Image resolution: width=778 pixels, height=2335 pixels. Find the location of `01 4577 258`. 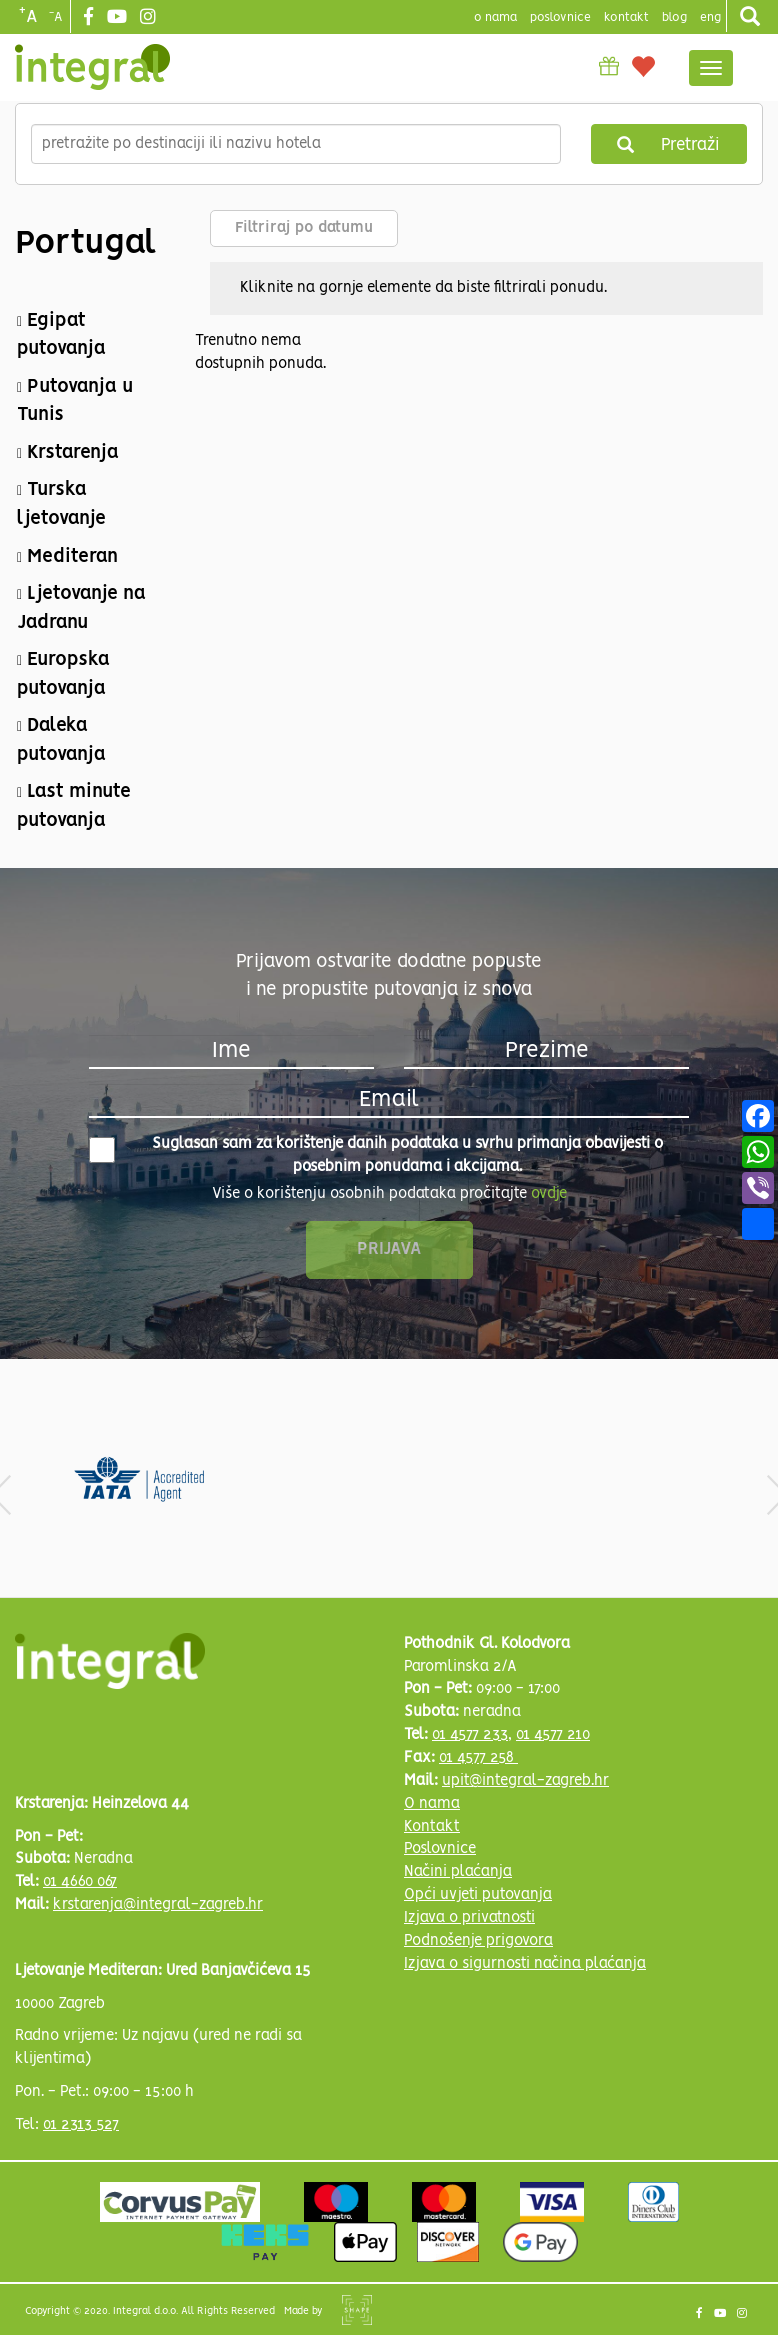

01 4577 258 is located at coordinates (478, 1758).